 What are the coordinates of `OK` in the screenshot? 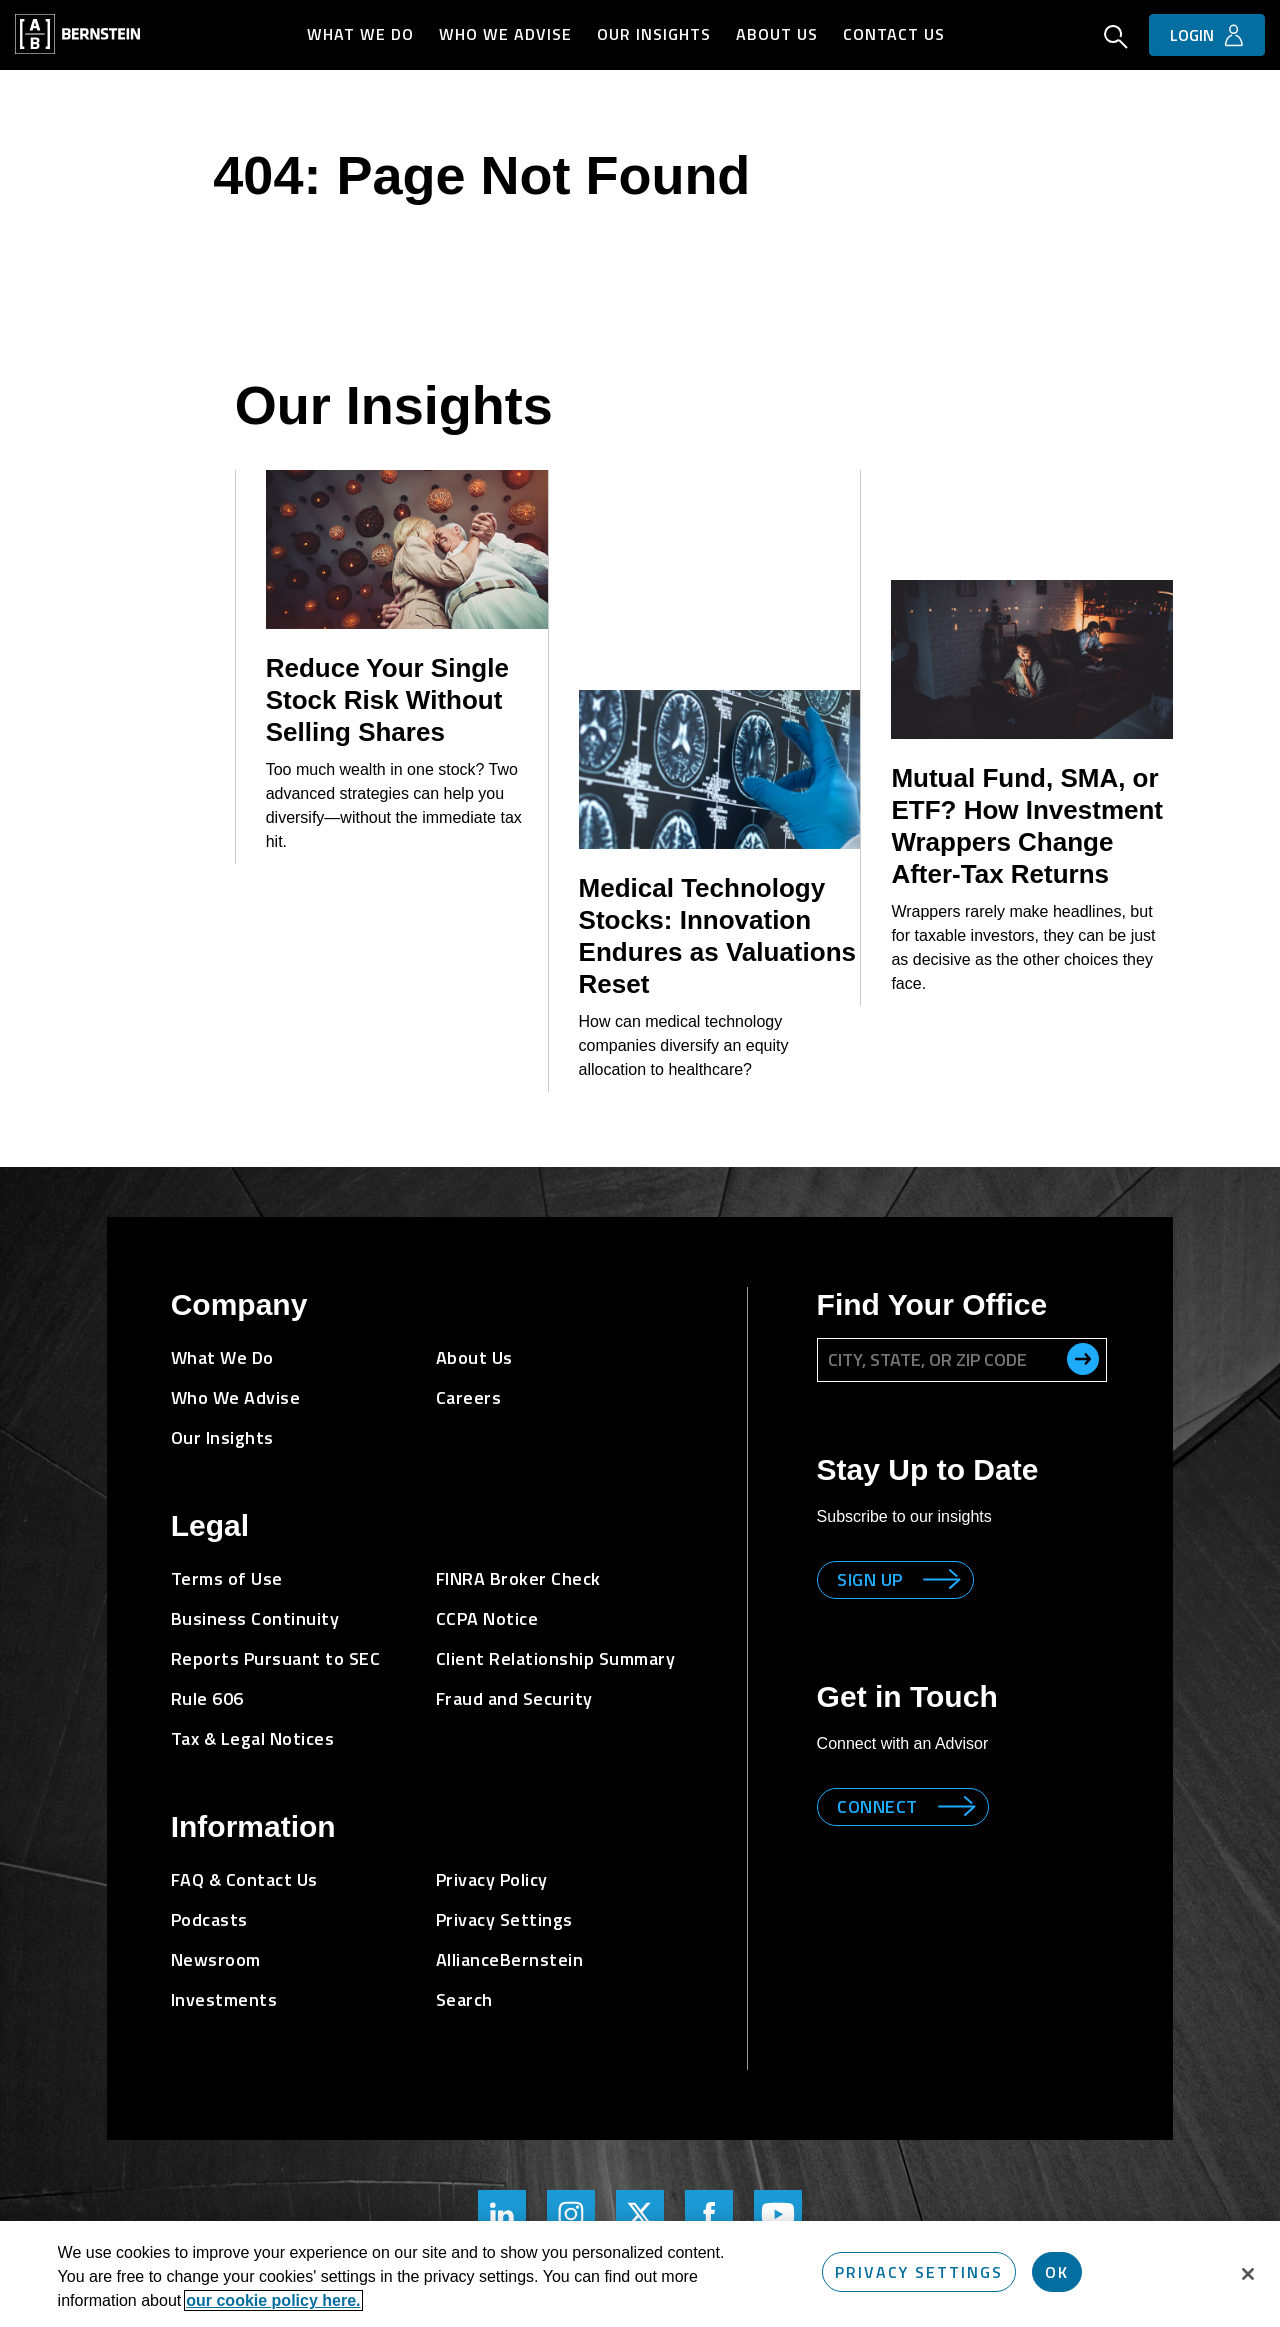 It's located at (1057, 2272).